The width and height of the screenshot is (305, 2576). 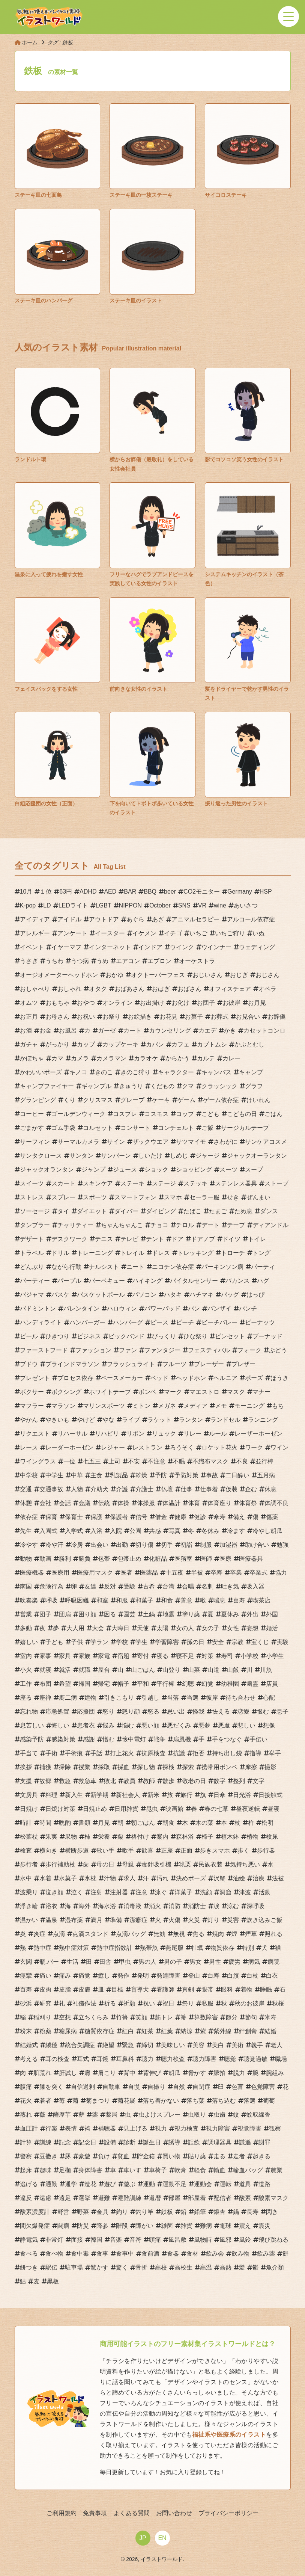 What do you see at coordinates (110, 933) in the screenshot?
I see `イースター` at bounding box center [110, 933].